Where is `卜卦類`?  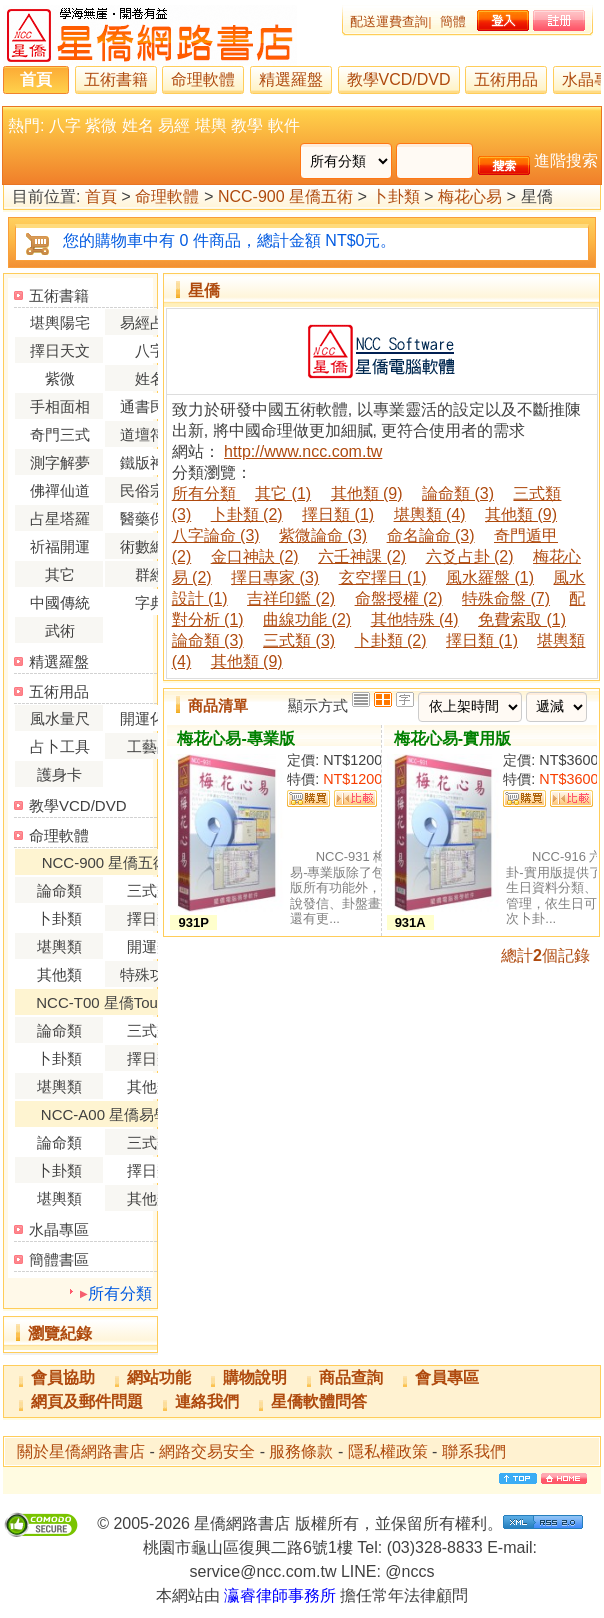
卜卦類 is located at coordinates (396, 197).